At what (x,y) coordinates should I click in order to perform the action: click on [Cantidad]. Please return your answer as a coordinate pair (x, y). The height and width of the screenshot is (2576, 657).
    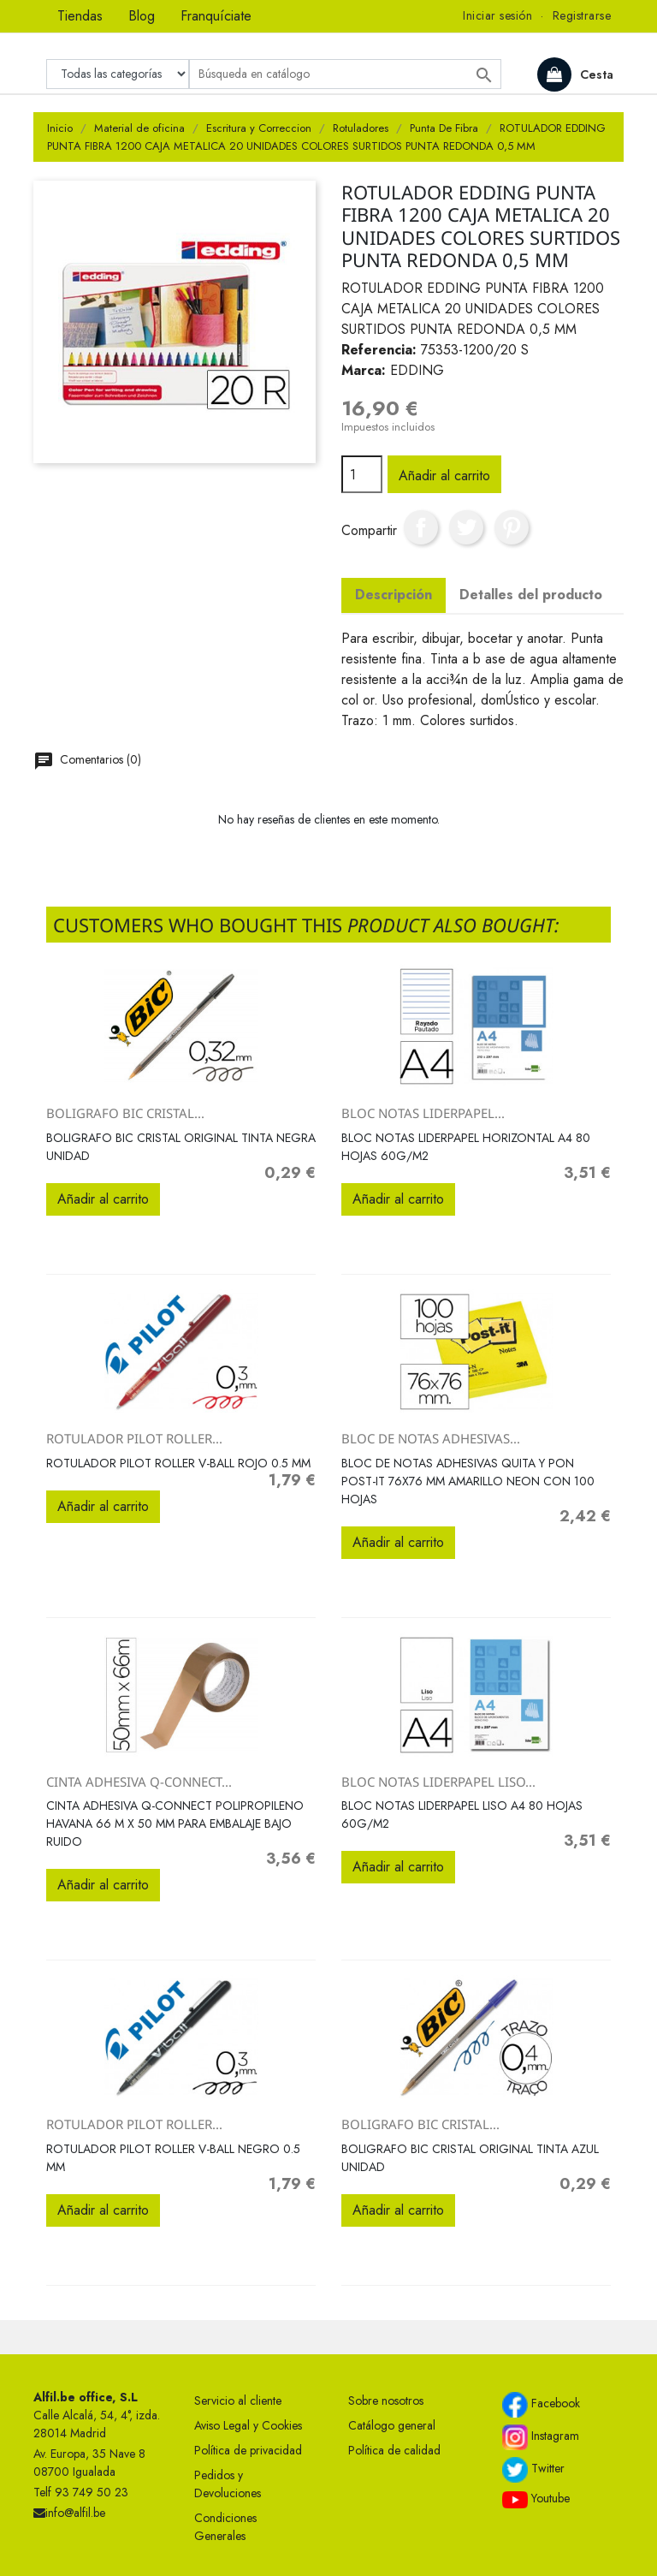
    Looking at the image, I should click on (361, 474).